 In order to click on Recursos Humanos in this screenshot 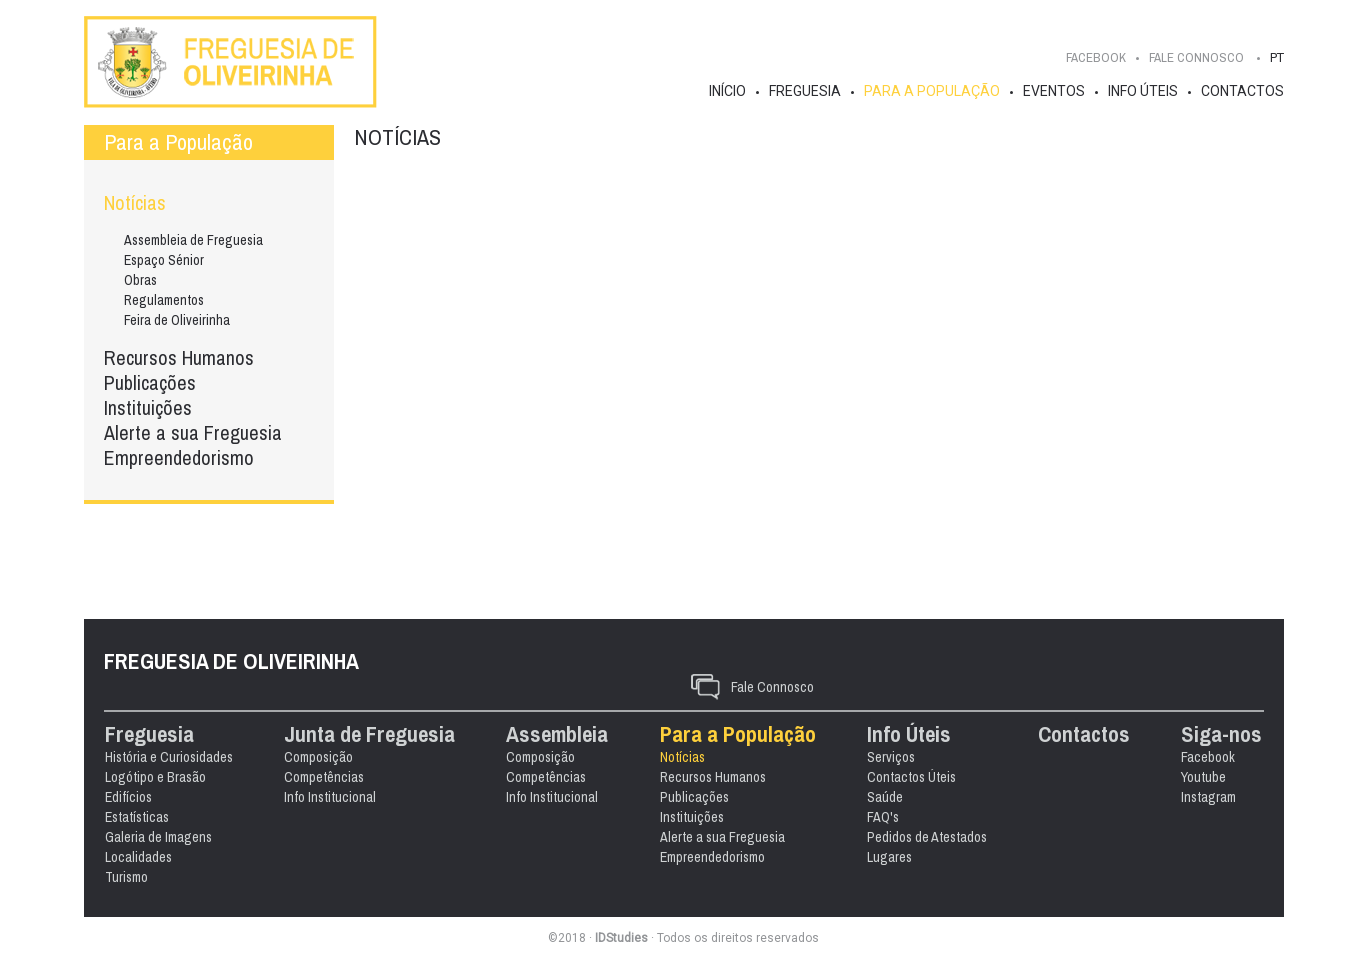, I will do `click(179, 357)`.